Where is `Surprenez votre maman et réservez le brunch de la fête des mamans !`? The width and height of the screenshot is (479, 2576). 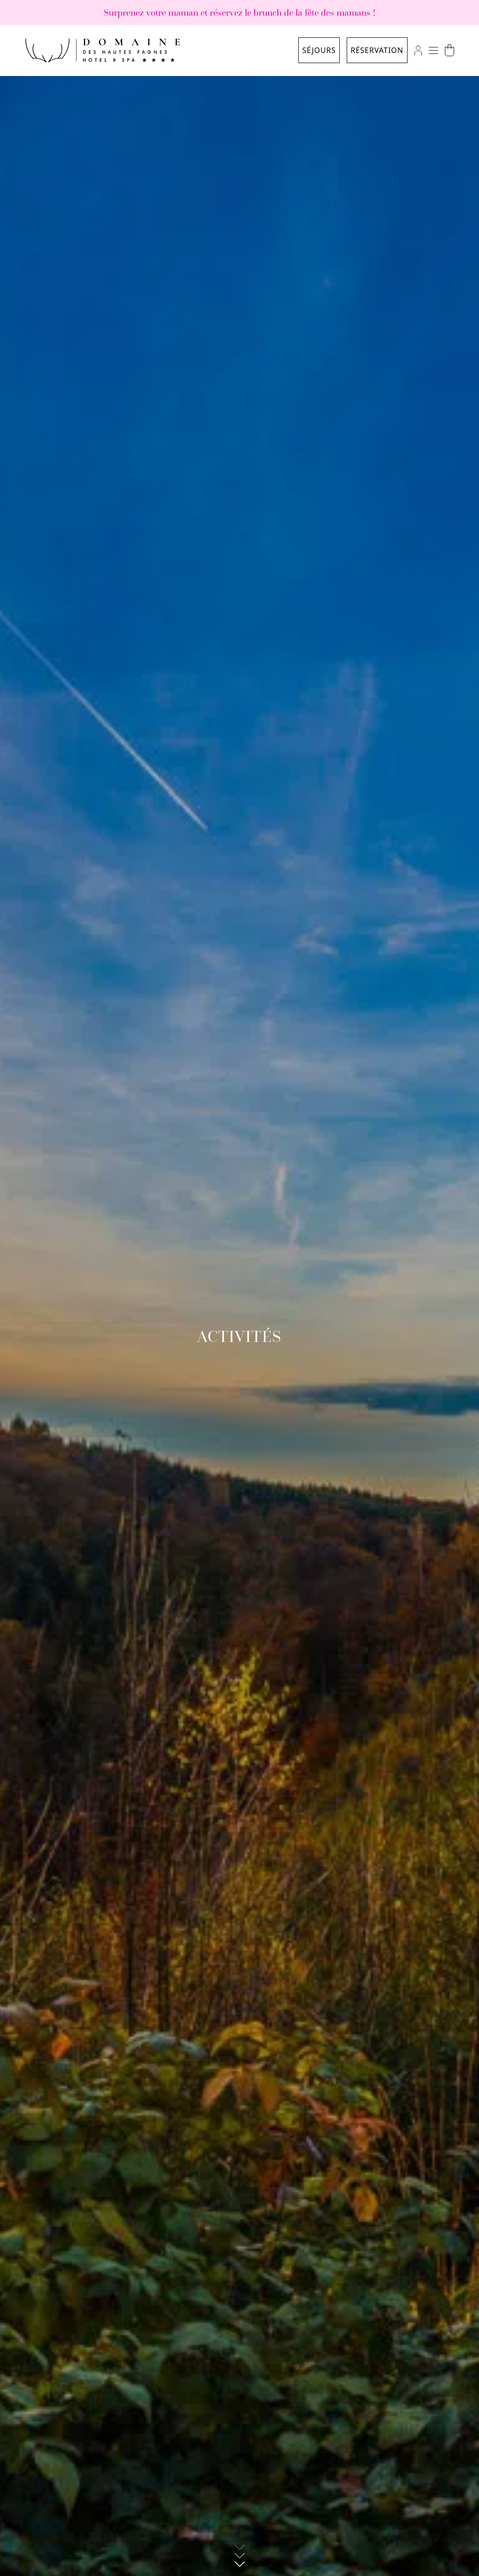 Surprenez votre maman et réservez le brunch de la fête des mamans ! is located at coordinates (239, 12).